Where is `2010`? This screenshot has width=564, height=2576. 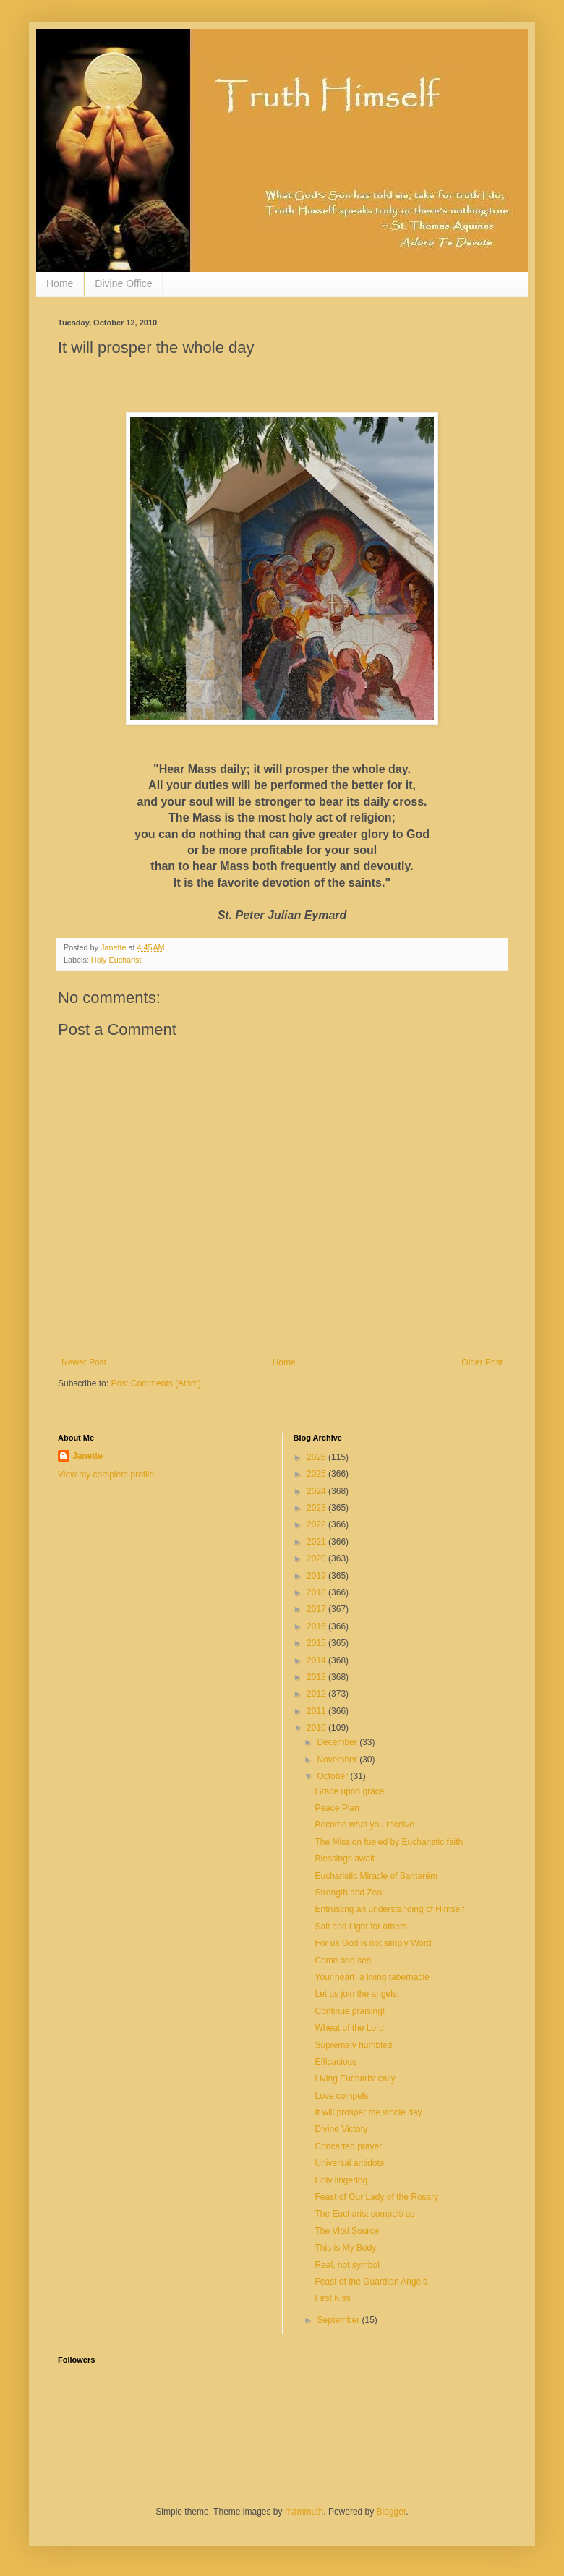 2010 is located at coordinates (317, 1728).